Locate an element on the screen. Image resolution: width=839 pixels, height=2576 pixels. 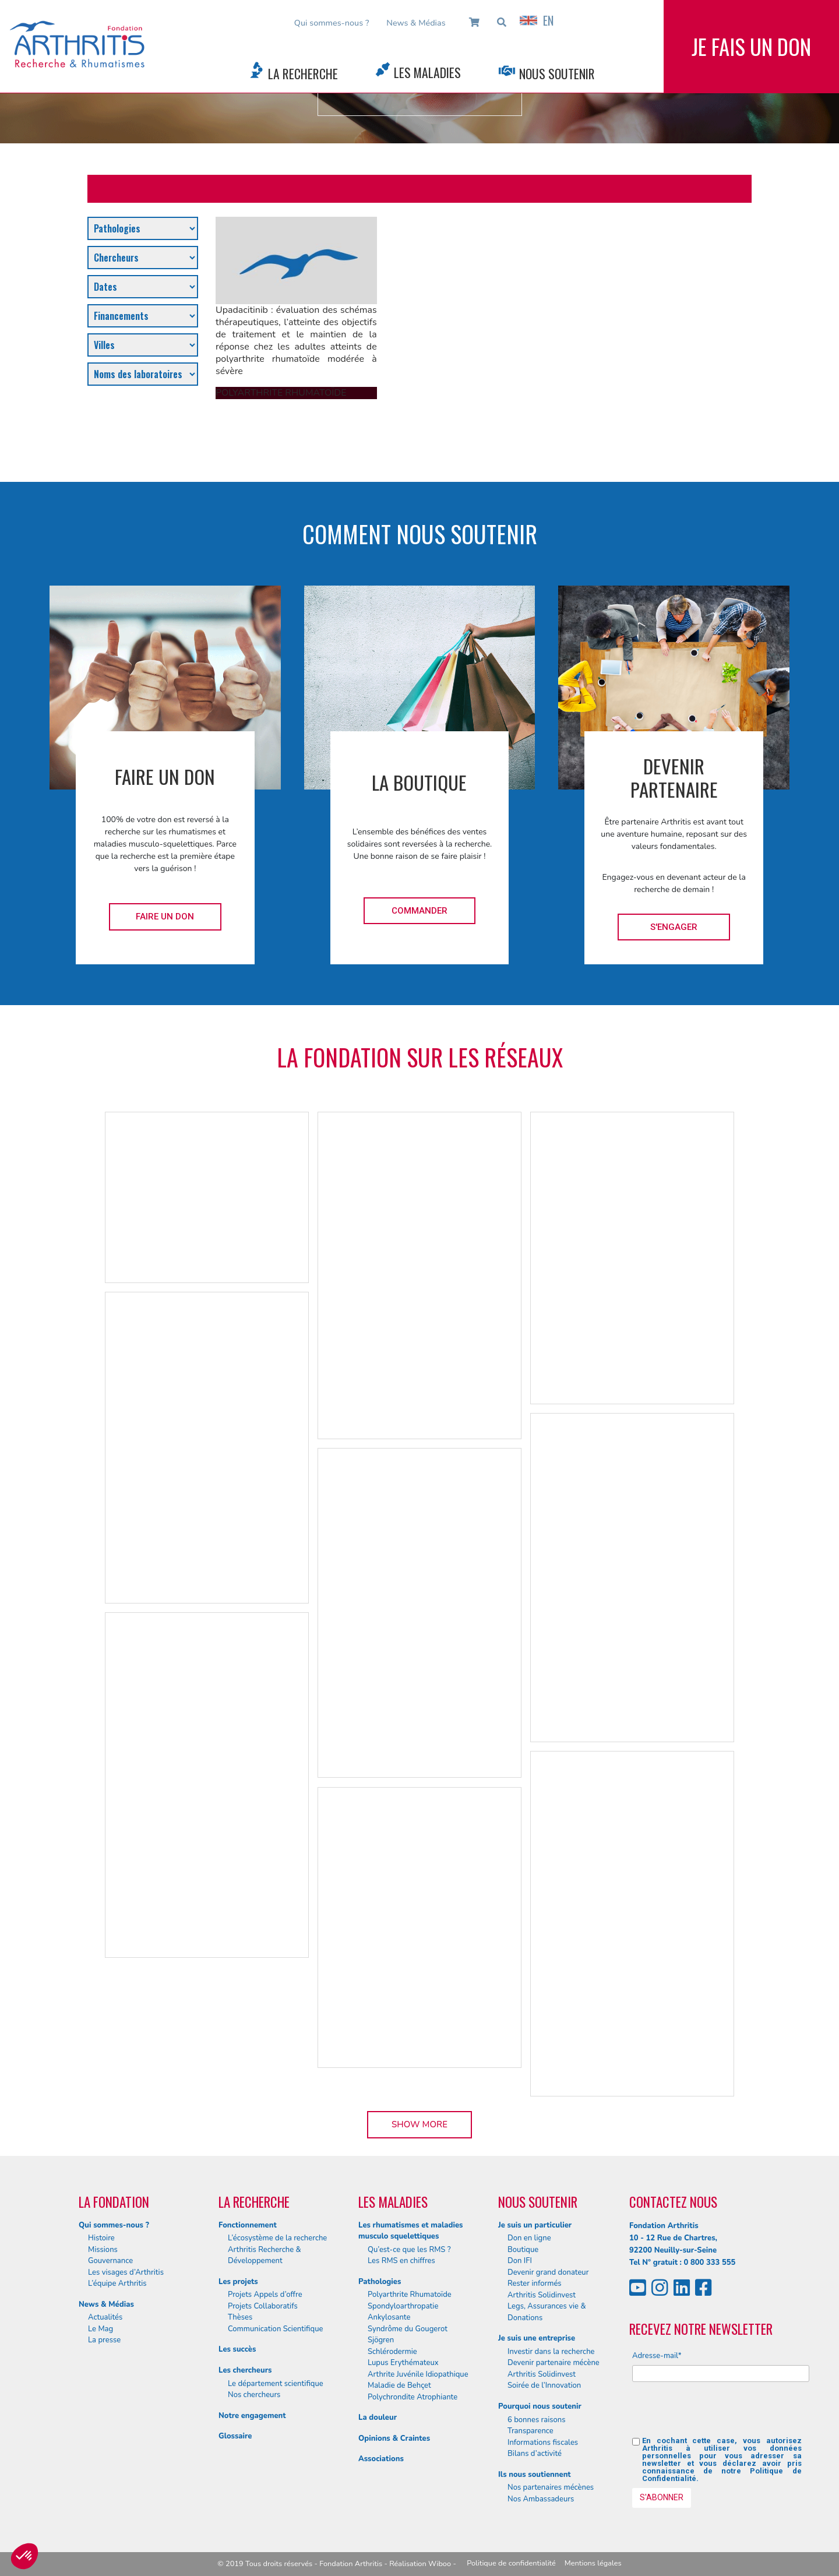
Les rhumatismes et maladies musculo squelettiques is located at coordinates (410, 2231).